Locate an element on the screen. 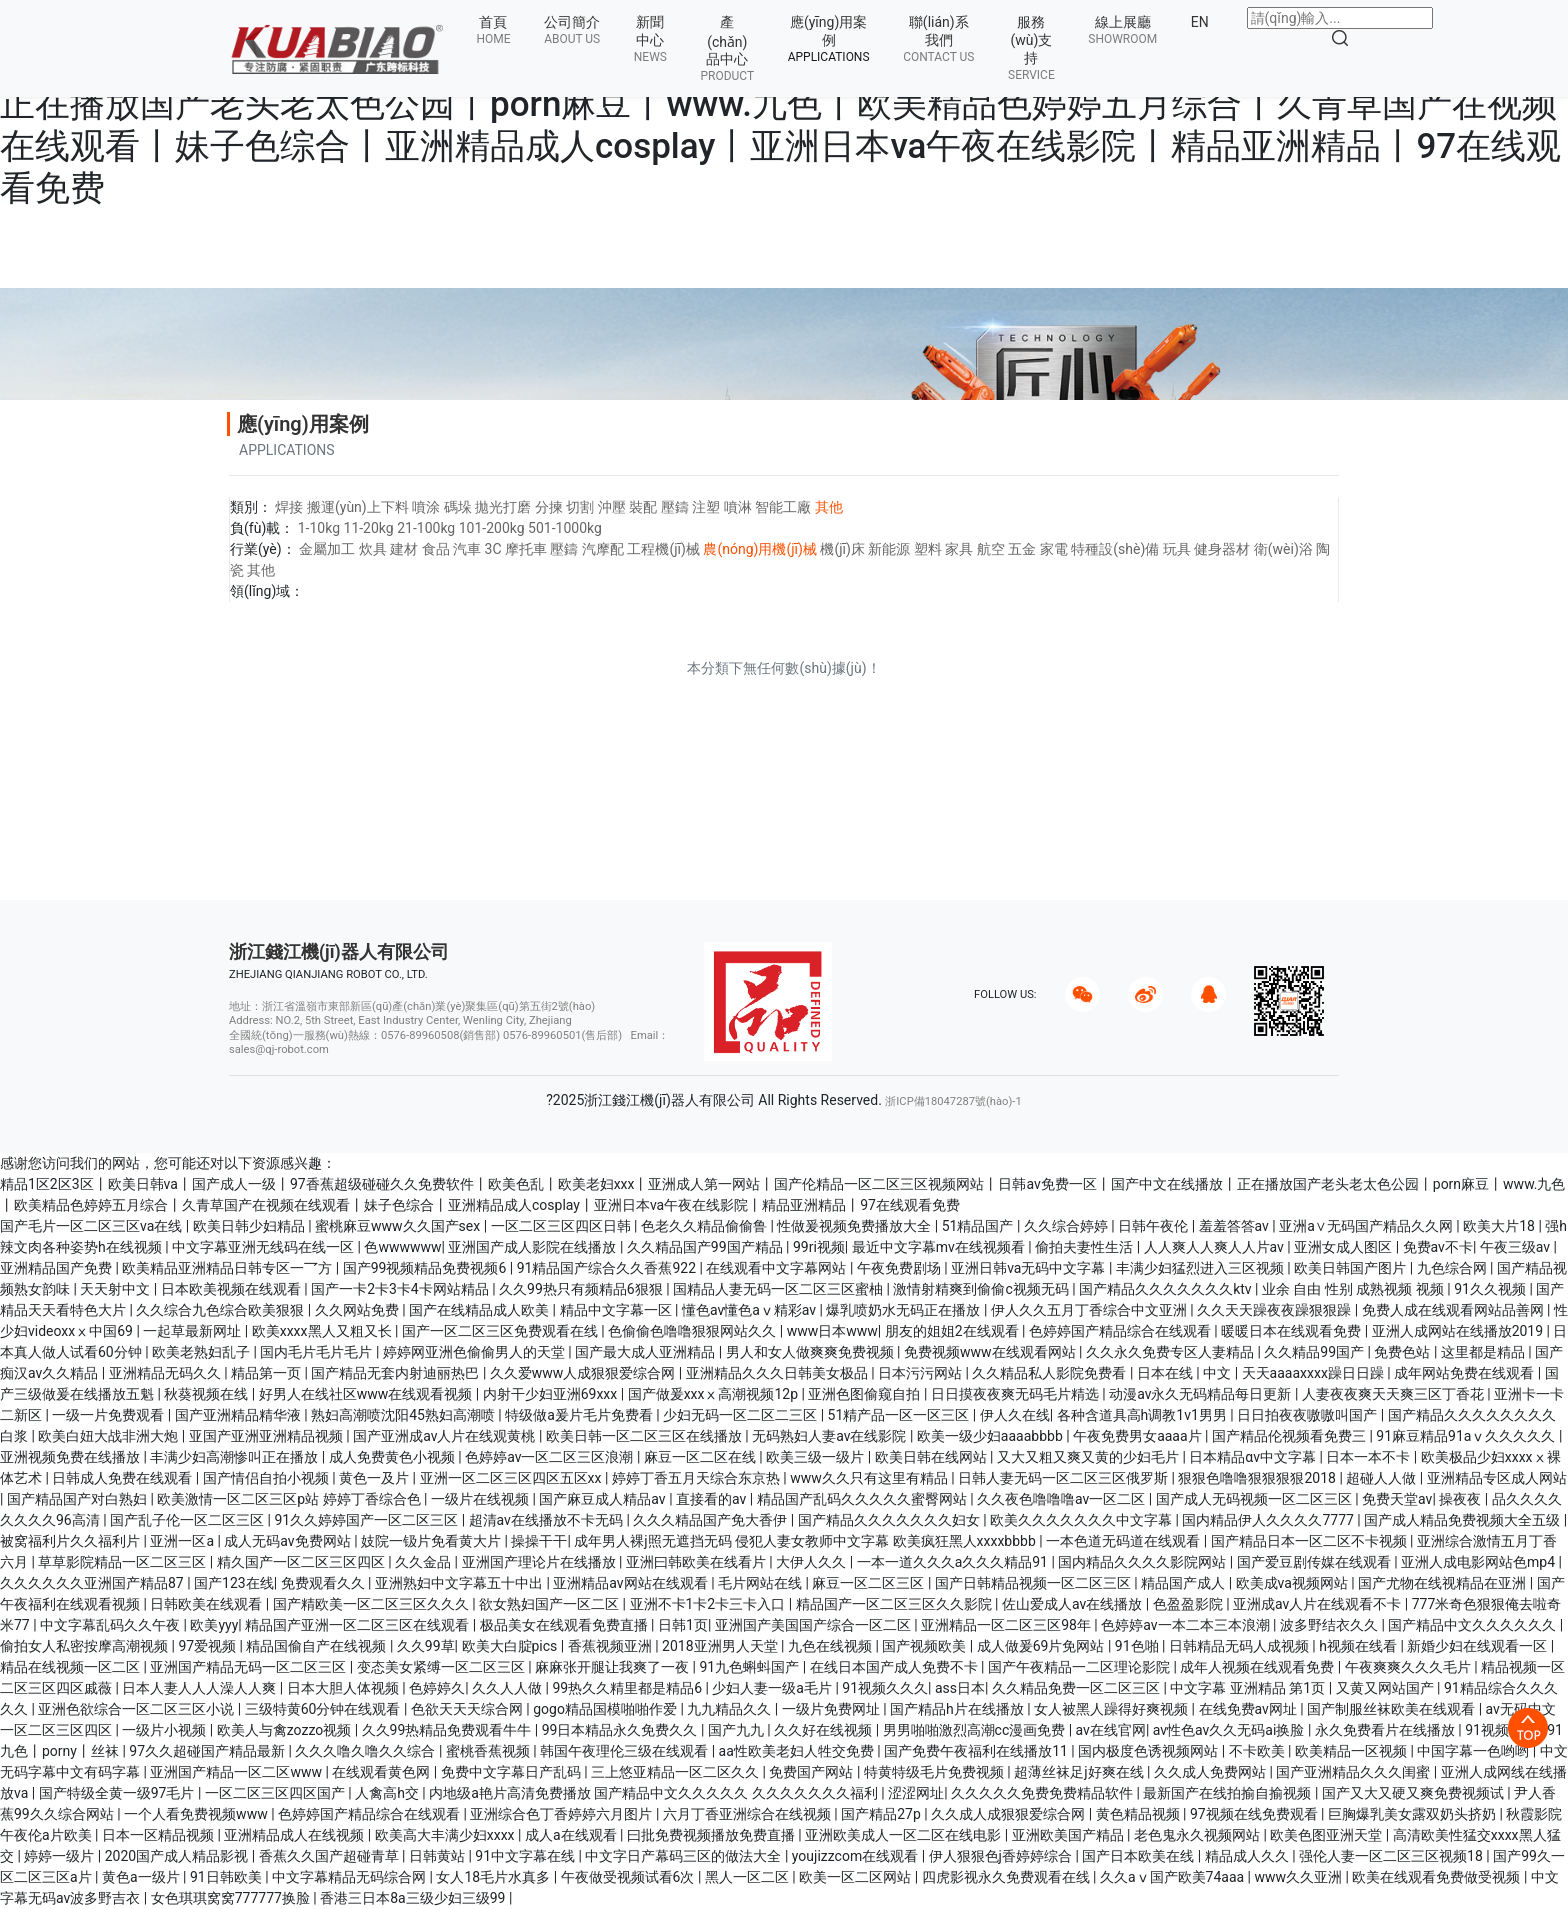 The image size is (1568, 1909). 日韩精品无码人成视频 is located at coordinates (1240, 1646).